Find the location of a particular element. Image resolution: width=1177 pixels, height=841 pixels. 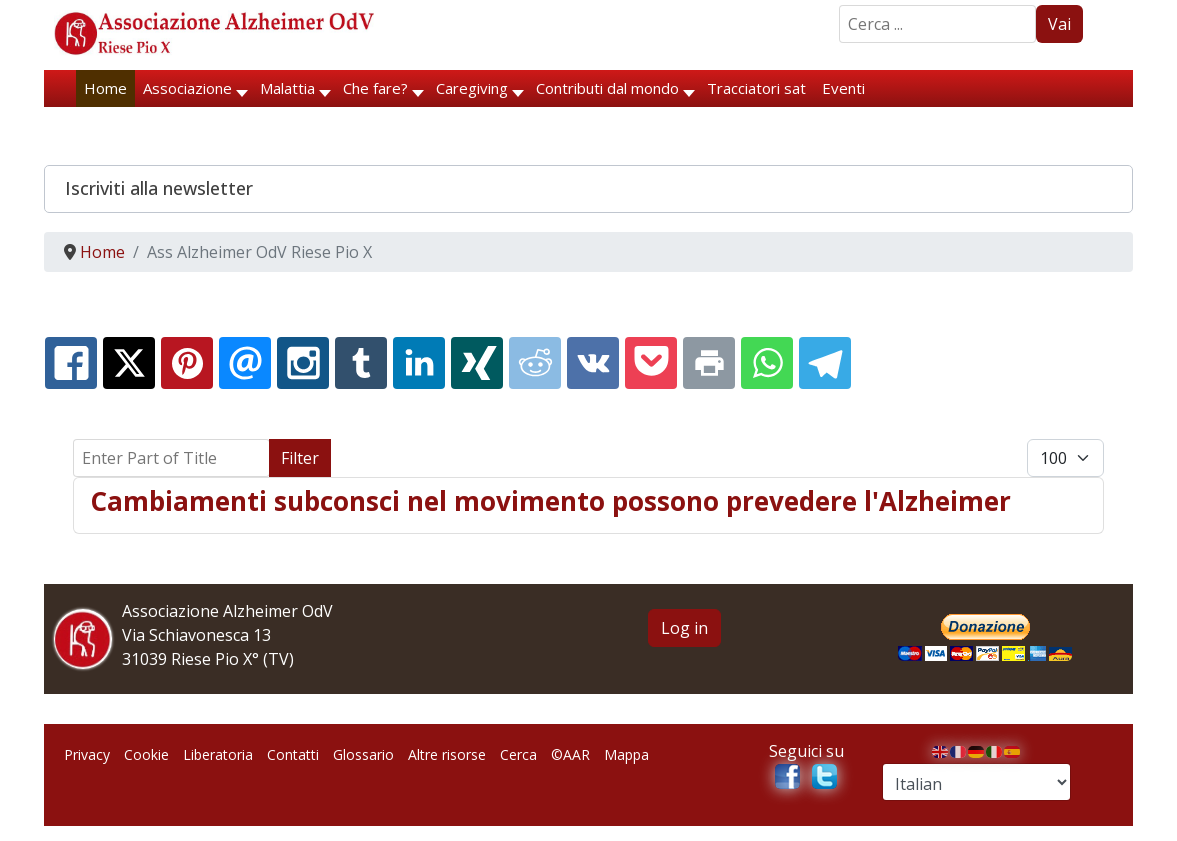

[X.com:] is located at coordinates (129, 363).